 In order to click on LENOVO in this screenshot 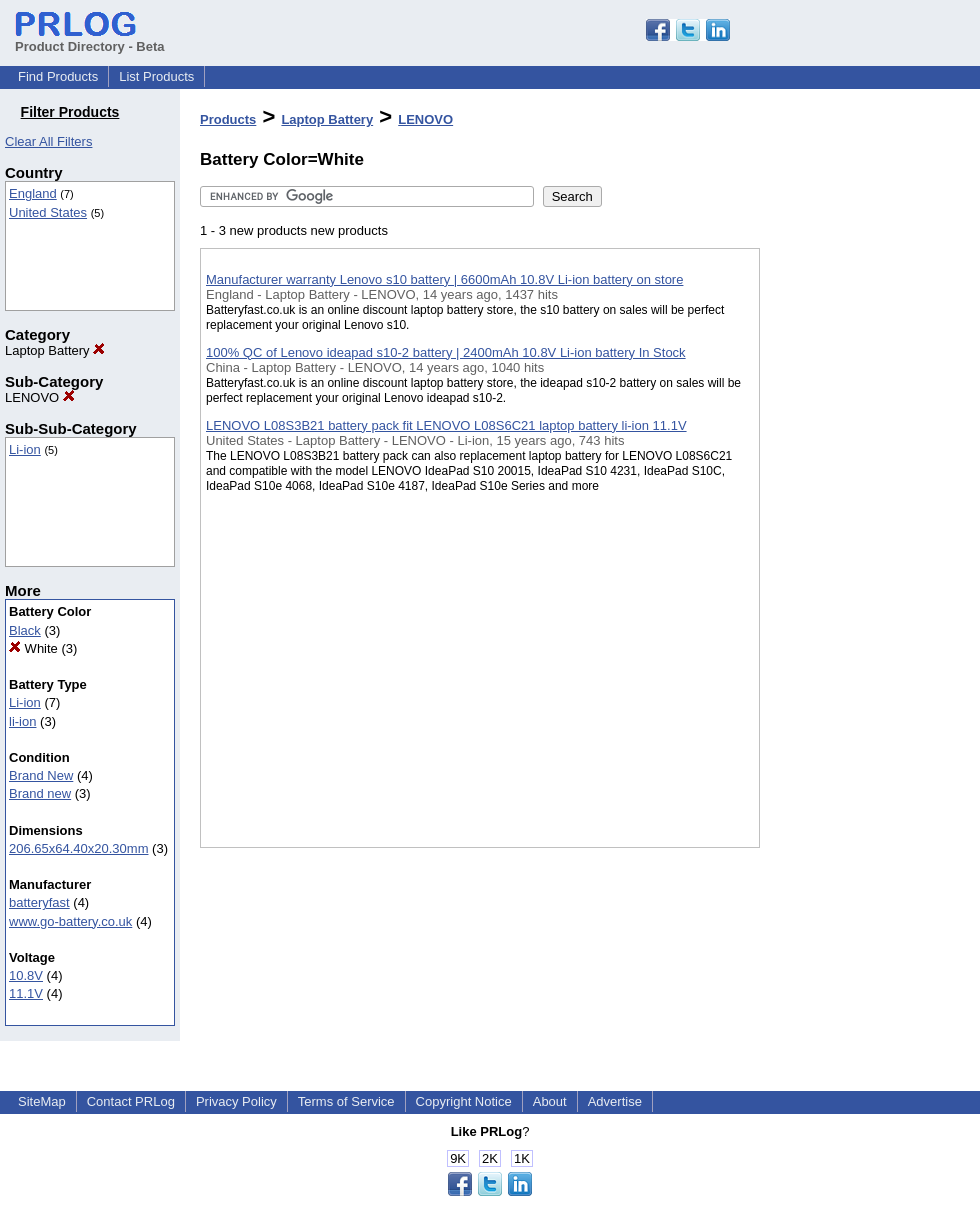, I will do `click(40, 397)`.